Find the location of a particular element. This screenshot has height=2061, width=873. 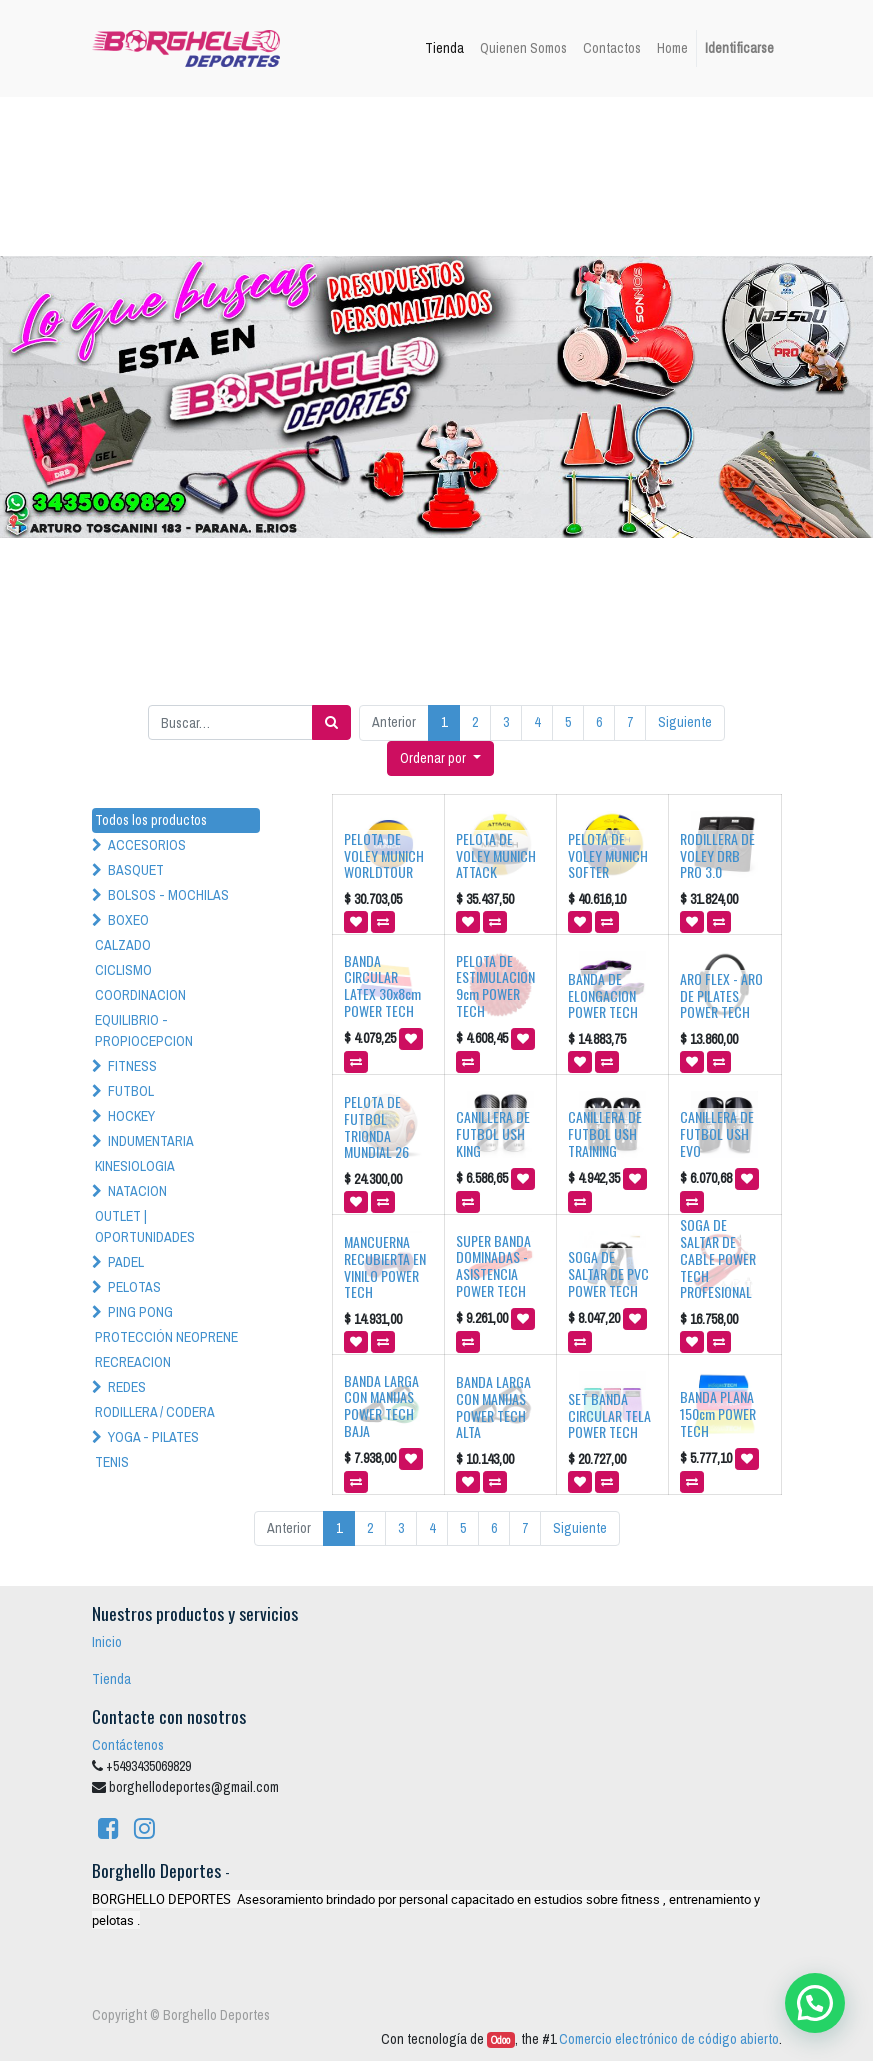

Comercio electrónico de código abierto is located at coordinates (669, 2039).